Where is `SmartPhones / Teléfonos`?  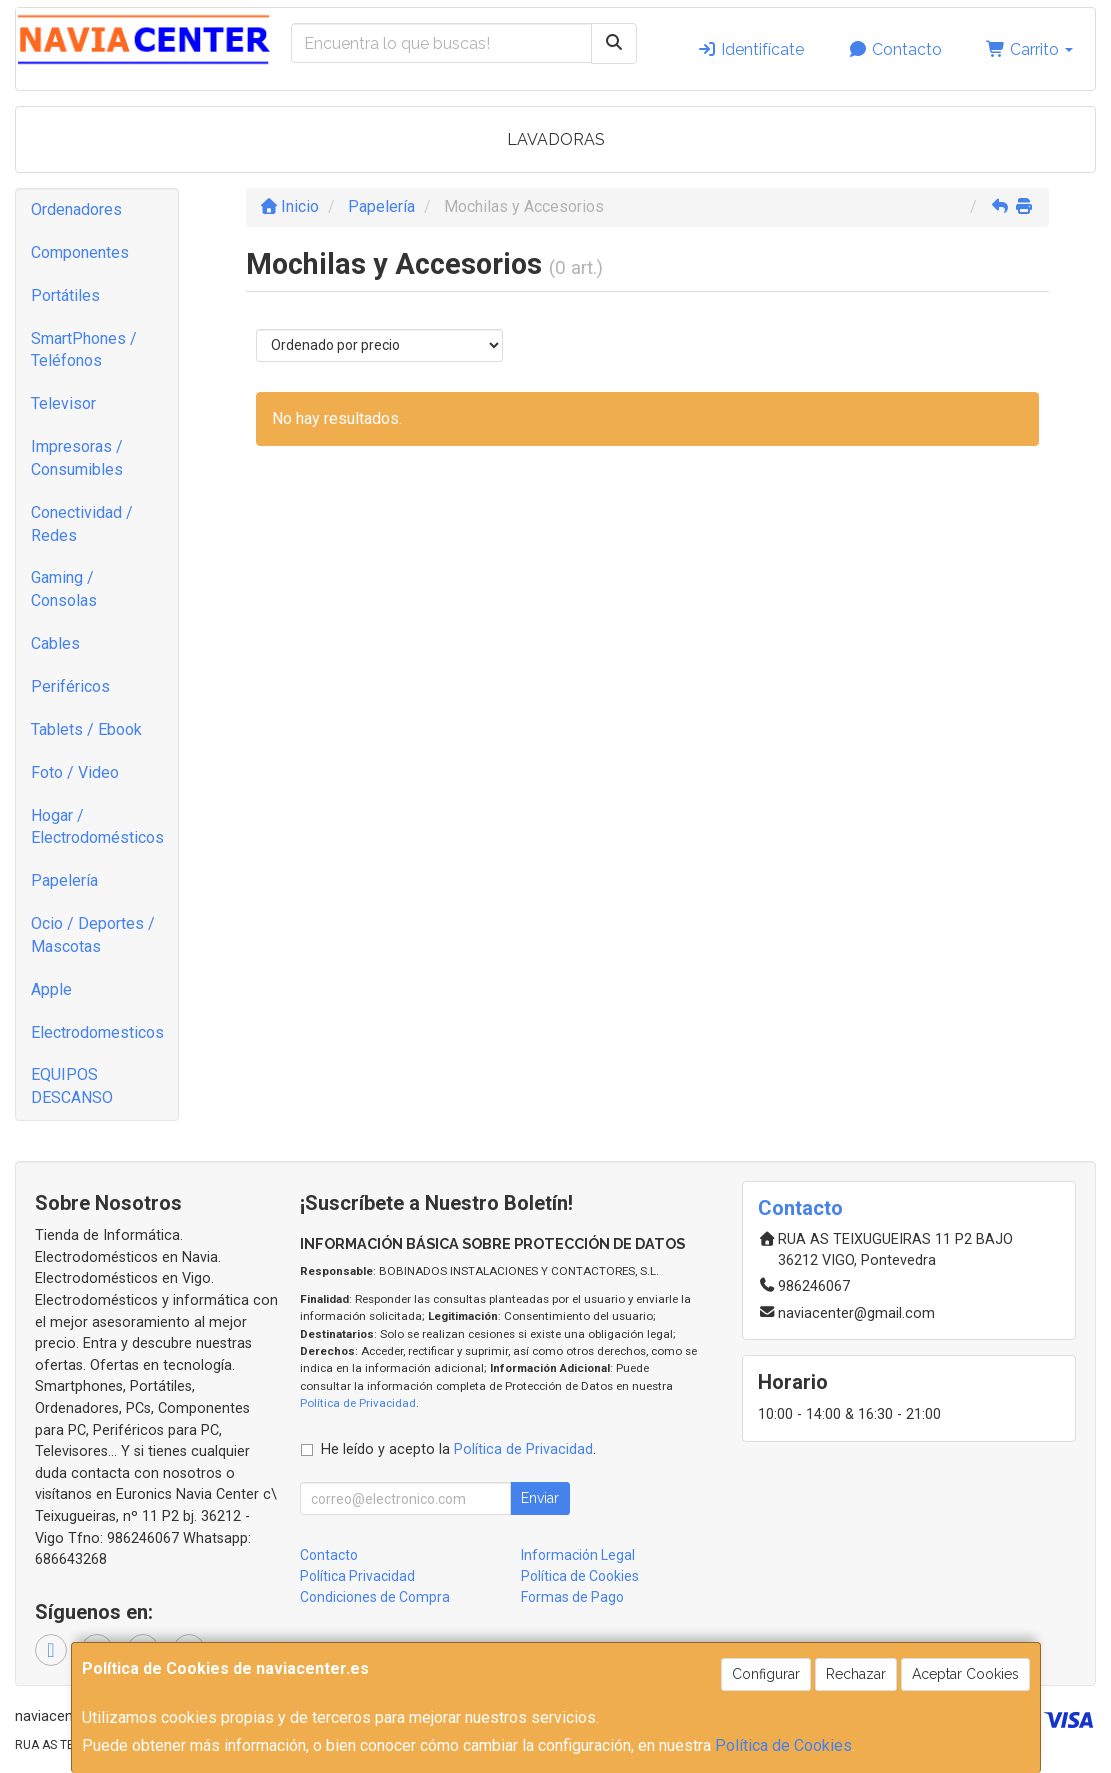 SmartPhones / Teléfonos is located at coordinates (84, 350).